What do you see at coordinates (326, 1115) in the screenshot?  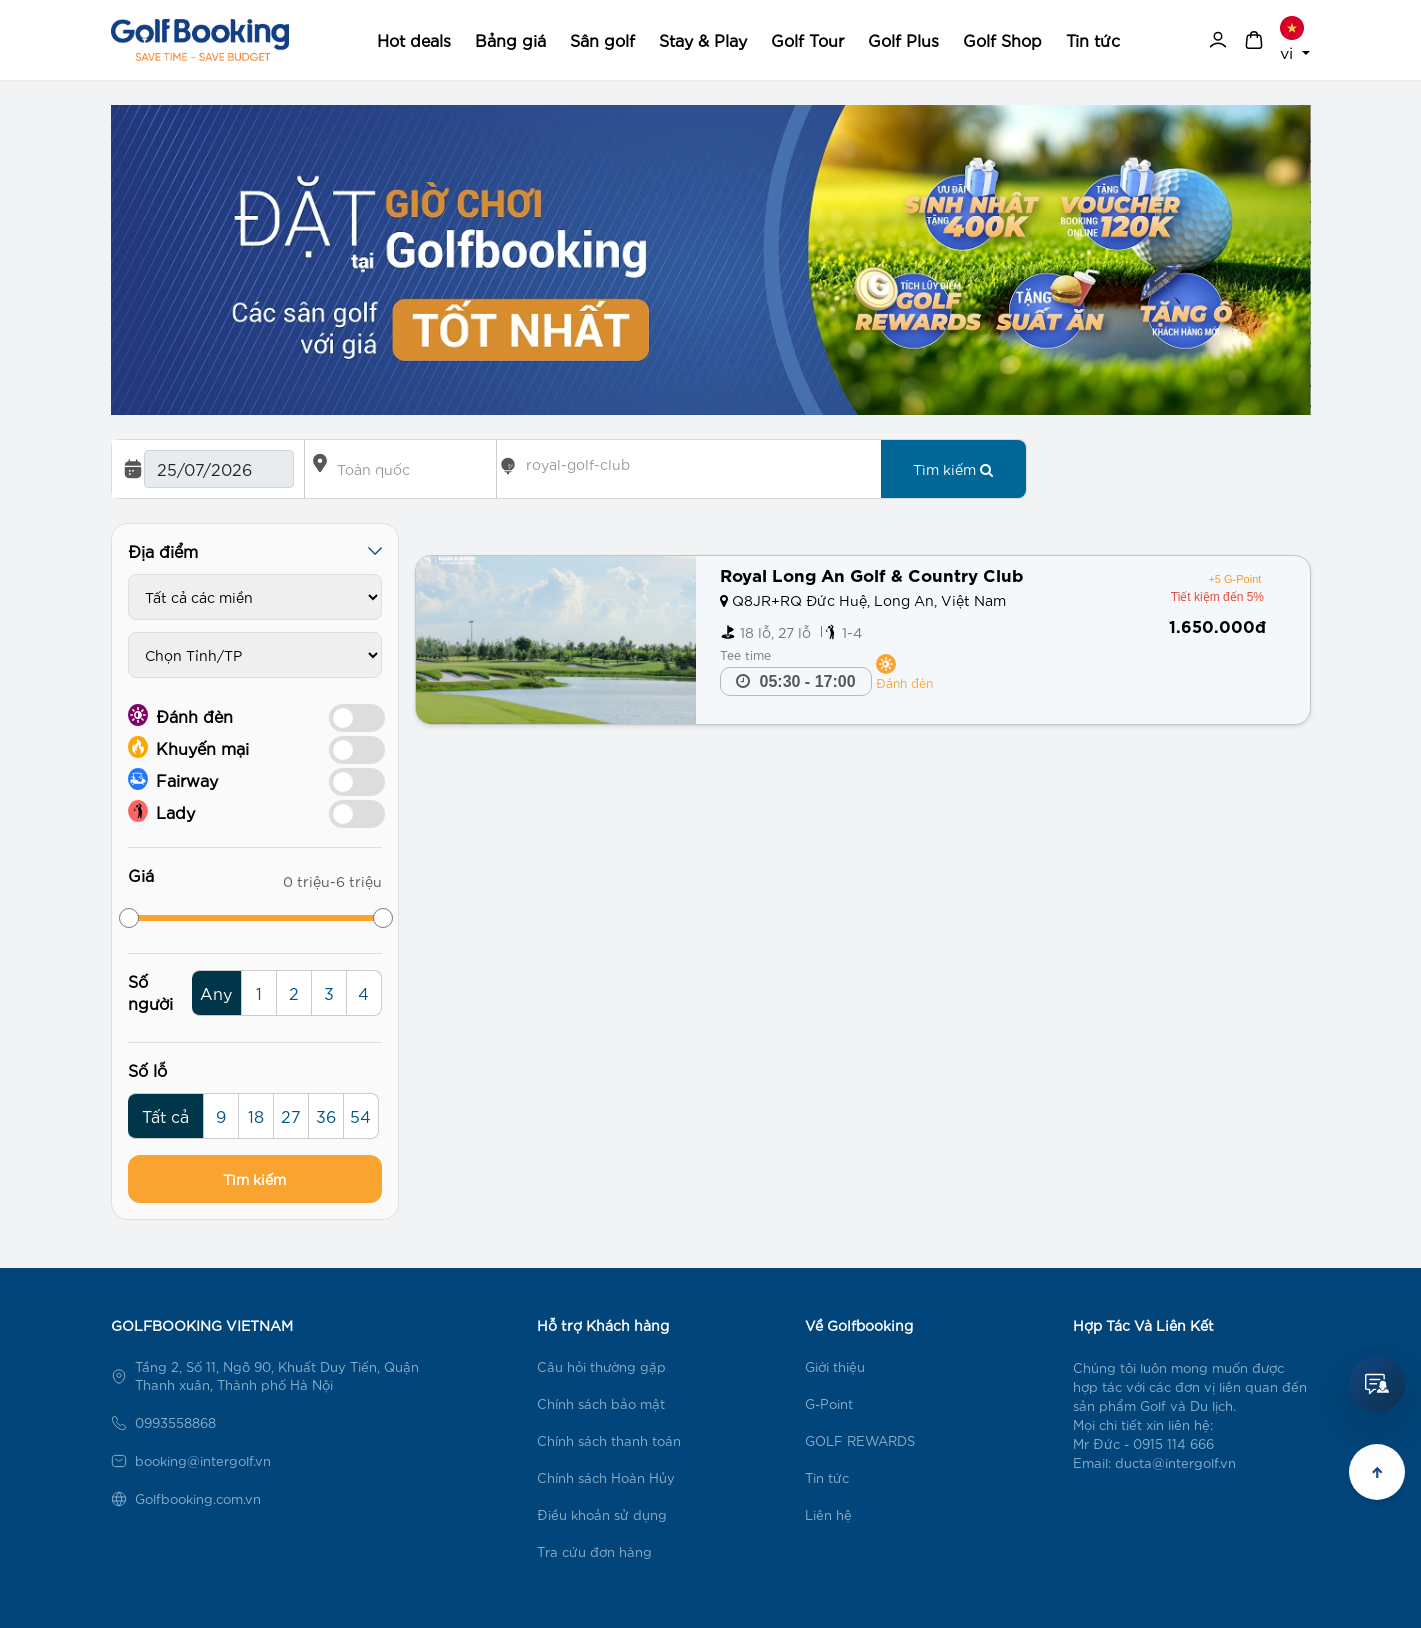 I see `36` at bounding box center [326, 1115].